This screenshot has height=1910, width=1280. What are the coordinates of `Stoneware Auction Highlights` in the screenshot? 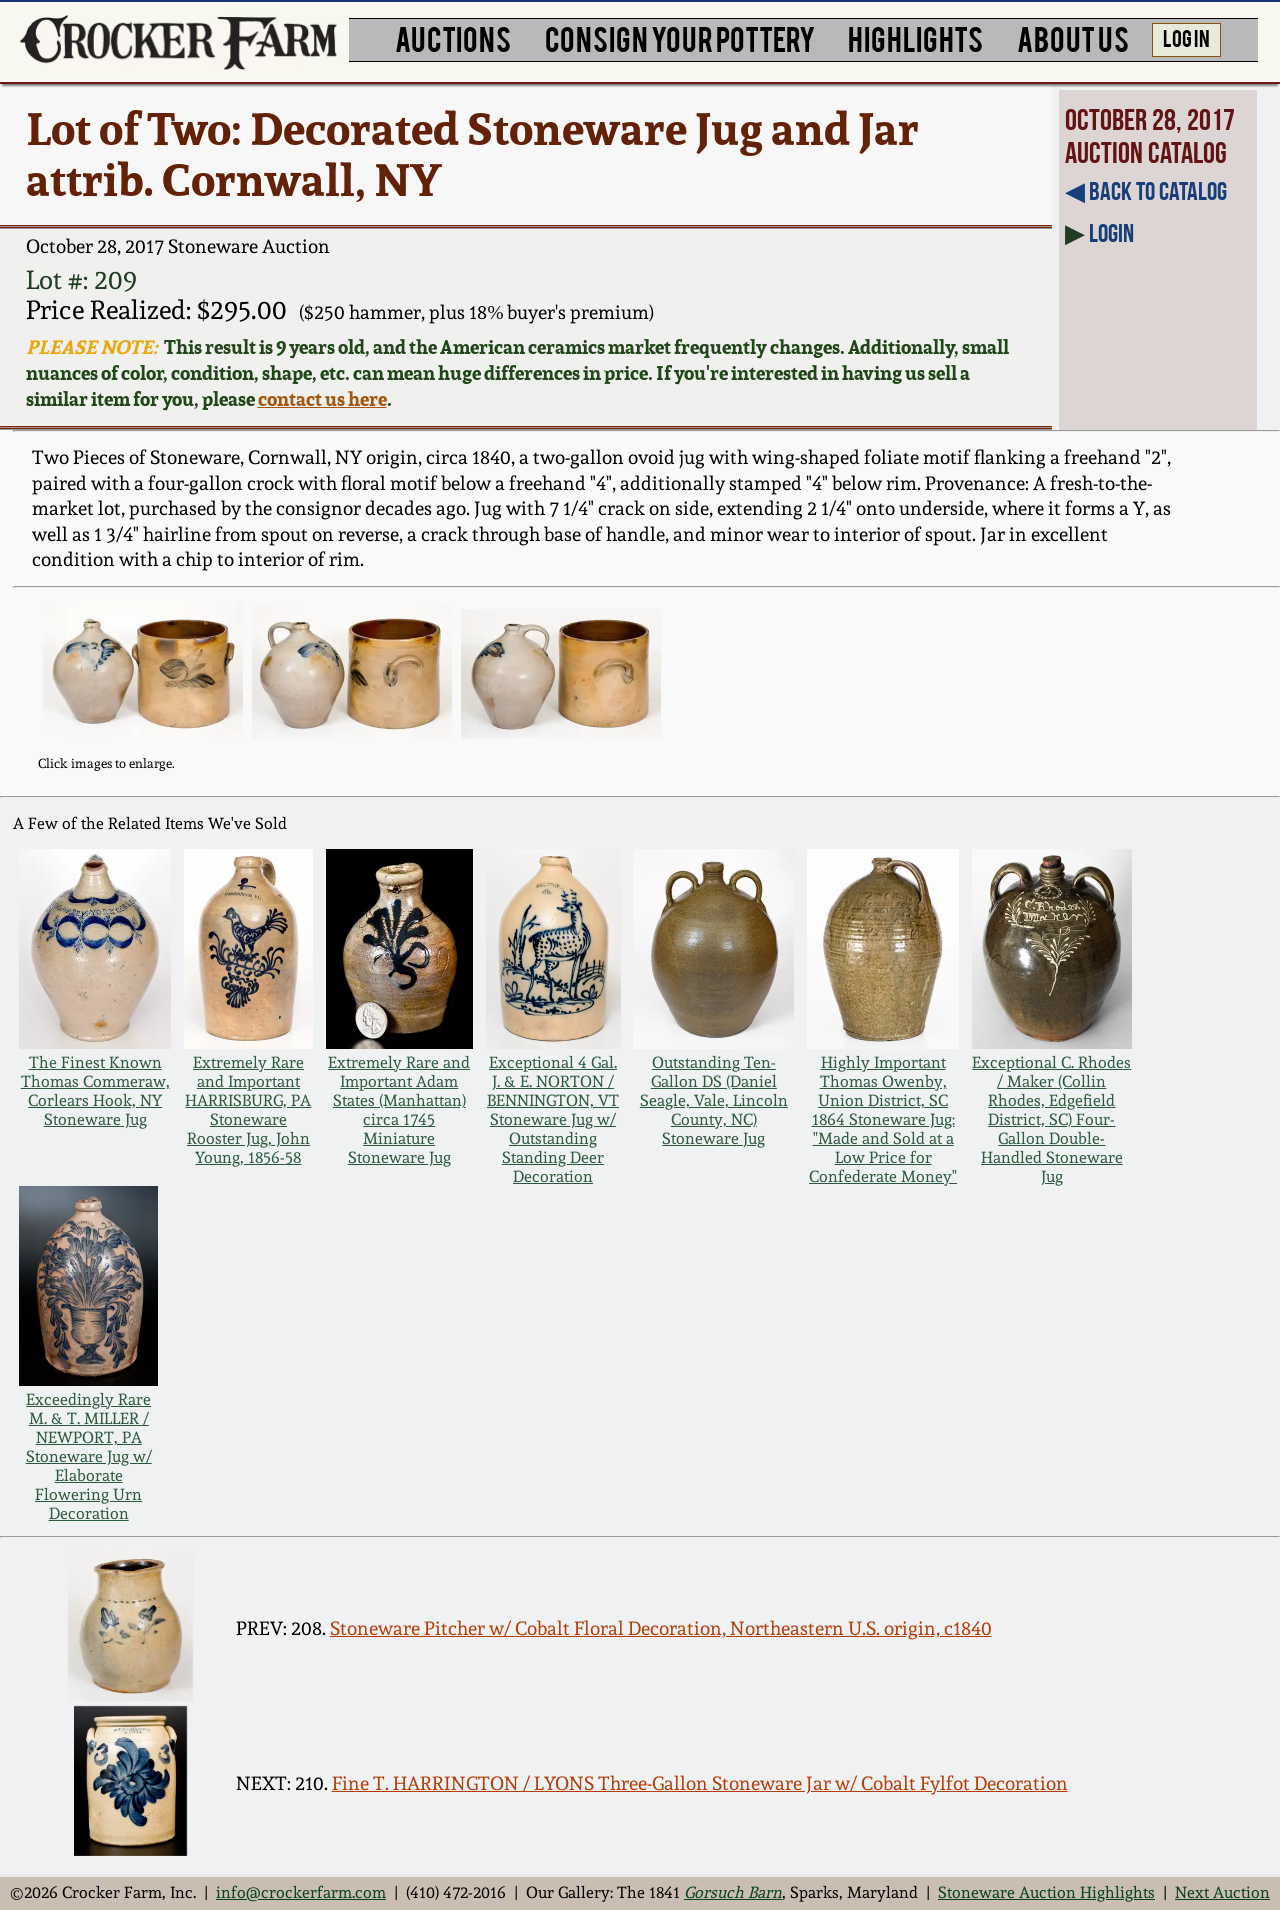 It's located at (1046, 1892).